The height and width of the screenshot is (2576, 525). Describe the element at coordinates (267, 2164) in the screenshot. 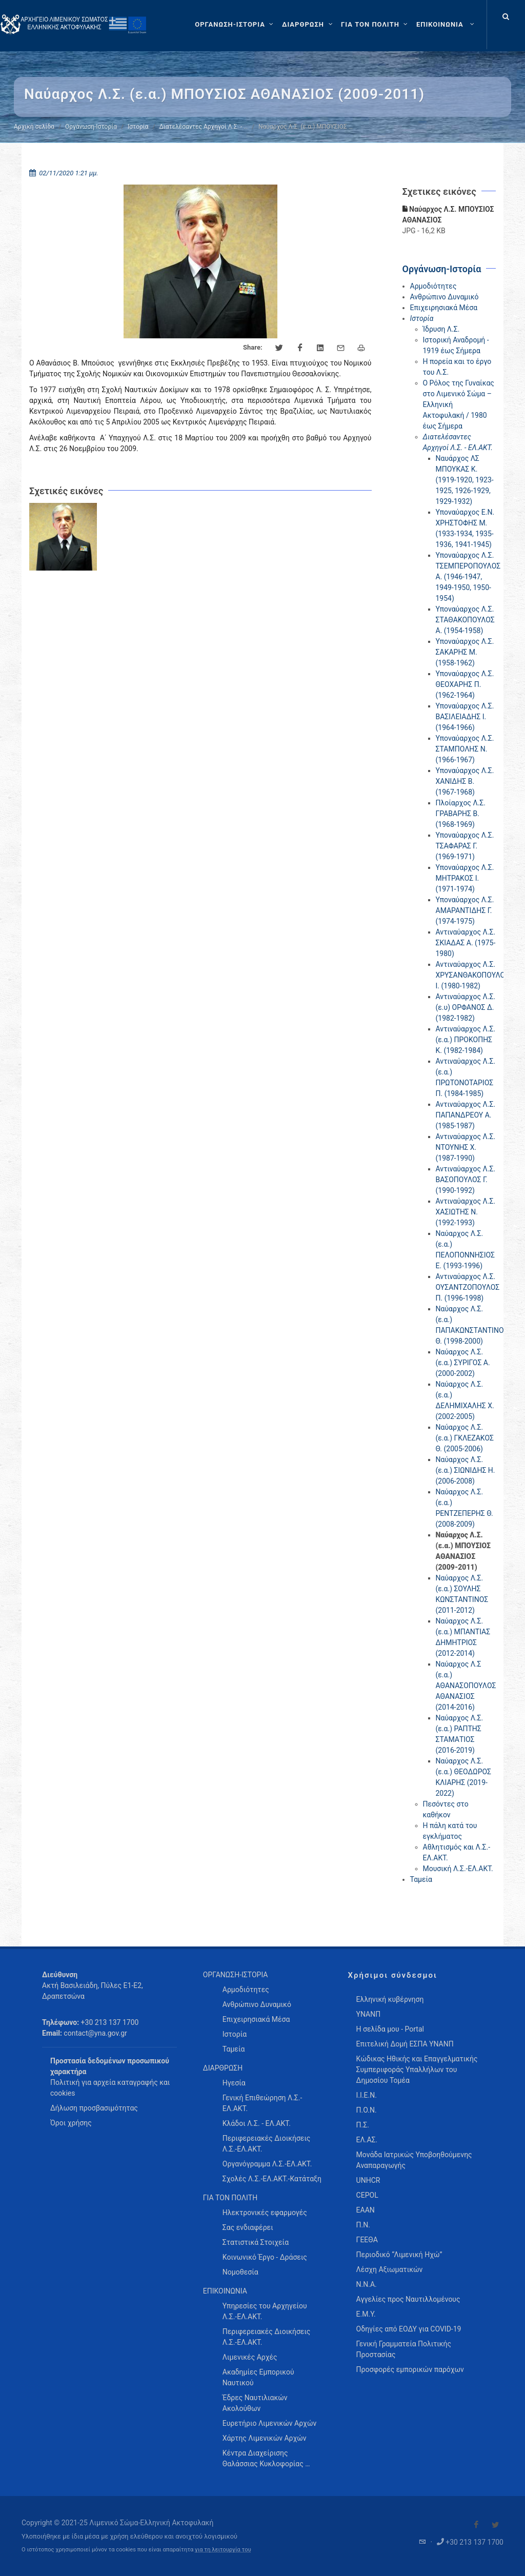

I see `Οργανόγραμμα Λ.Σ.-ΕΛ.ΑΚΤ. [menuitem]` at that location.